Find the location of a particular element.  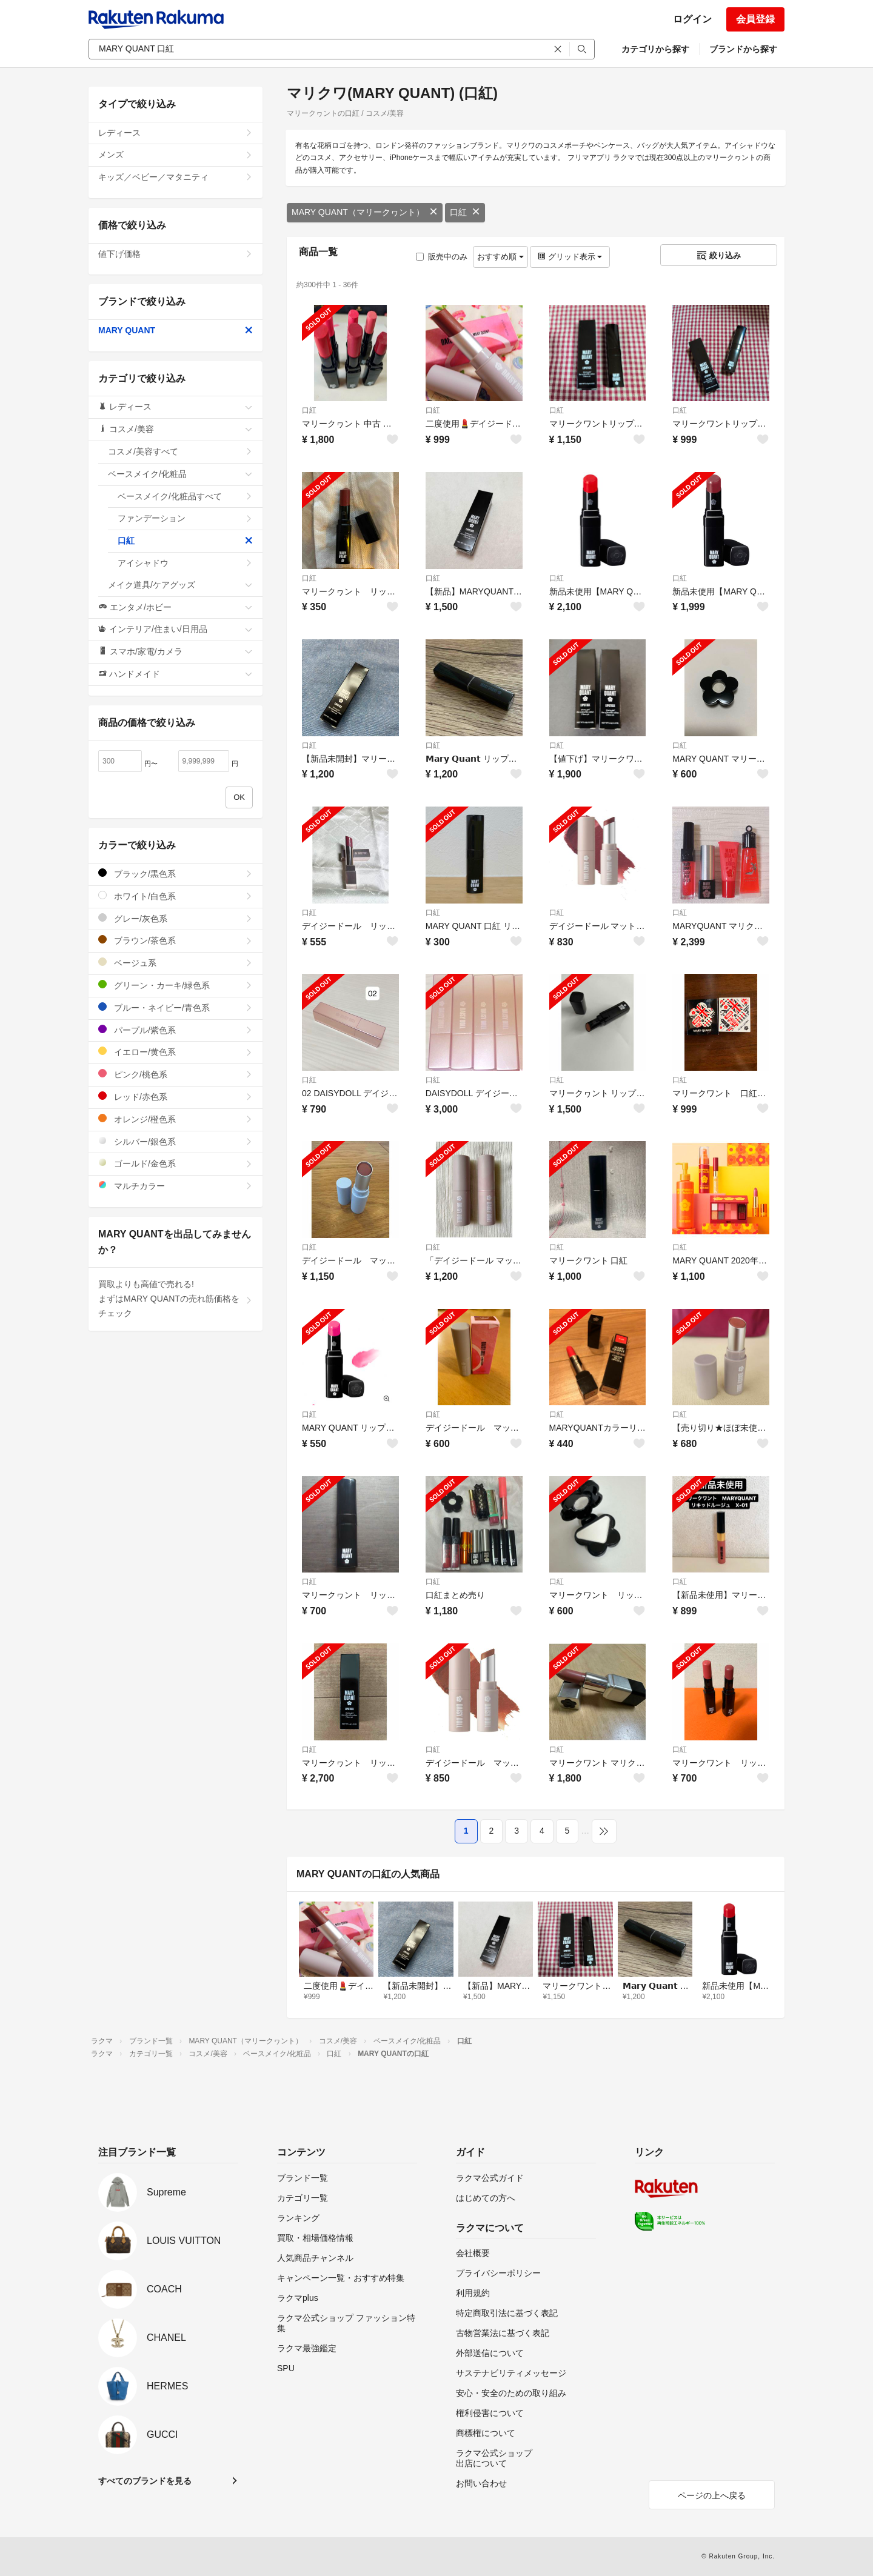

グリッド表示 is located at coordinates (570, 256).